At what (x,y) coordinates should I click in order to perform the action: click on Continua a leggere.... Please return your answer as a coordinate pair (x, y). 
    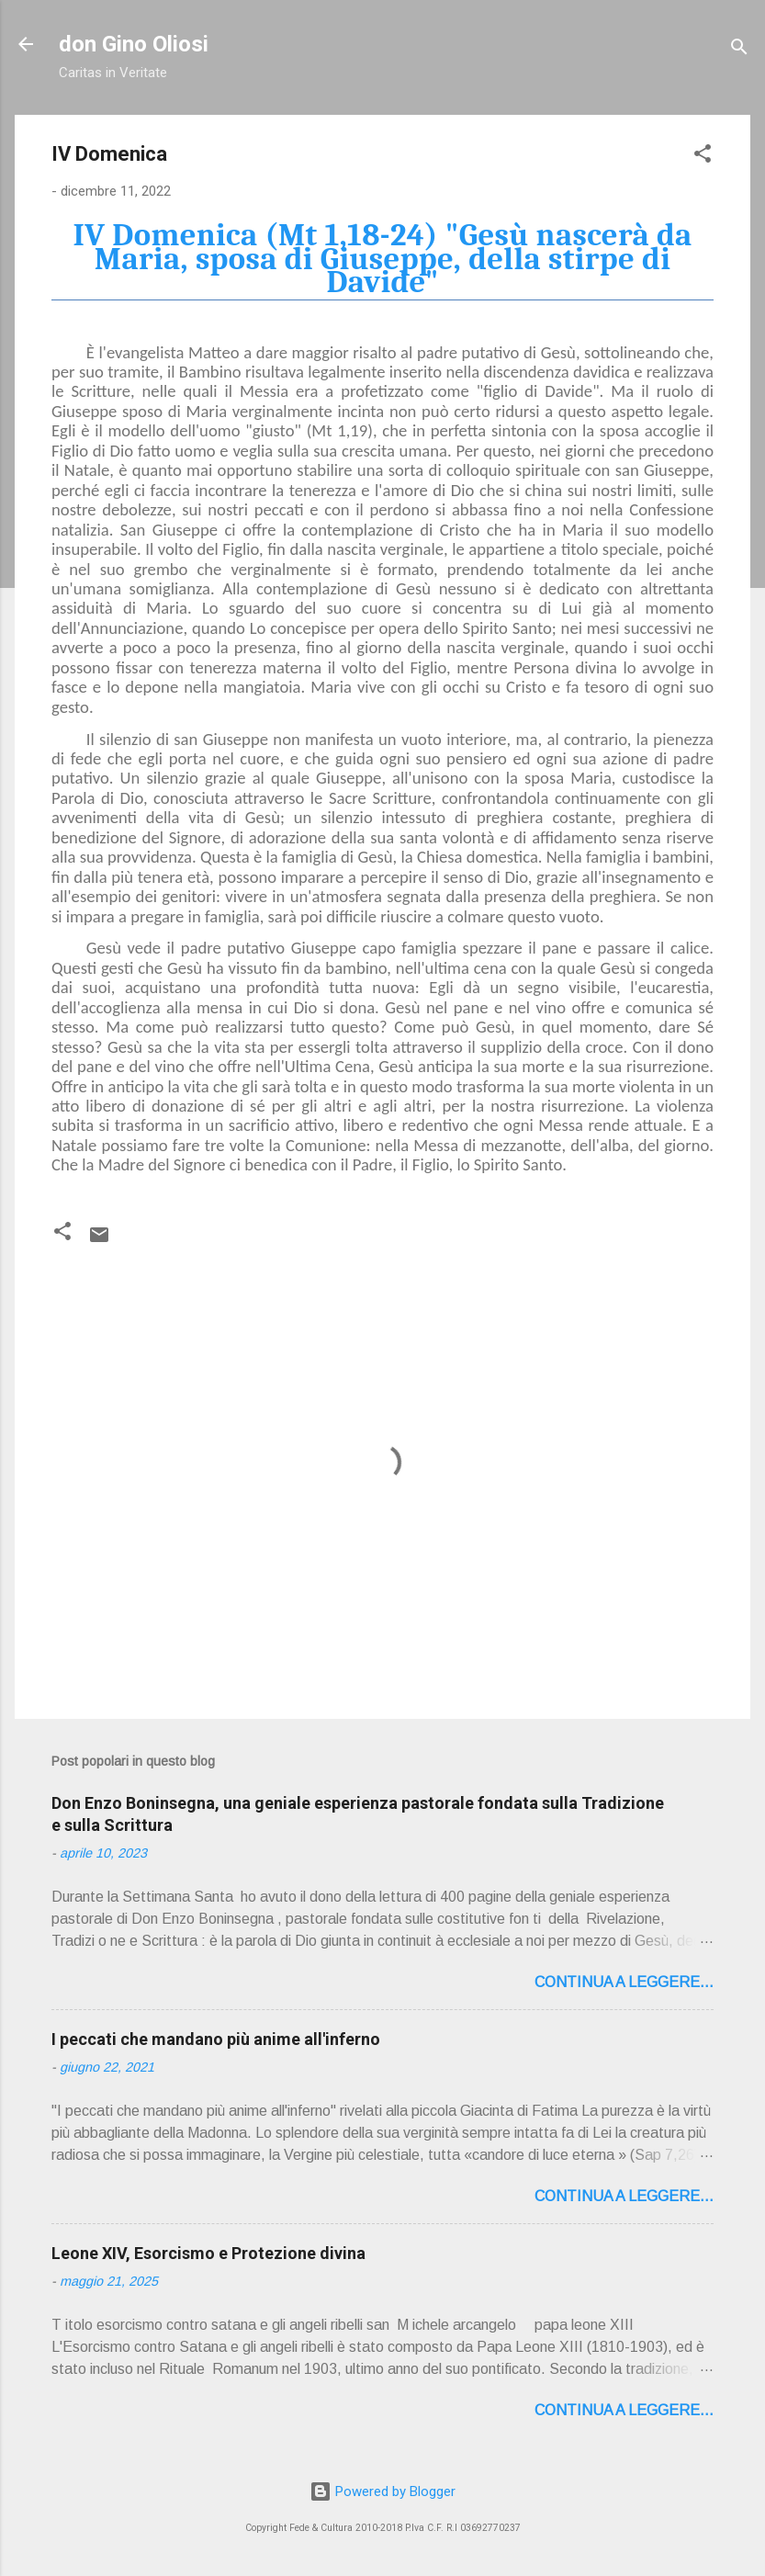
    Looking at the image, I should click on (624, 1982).